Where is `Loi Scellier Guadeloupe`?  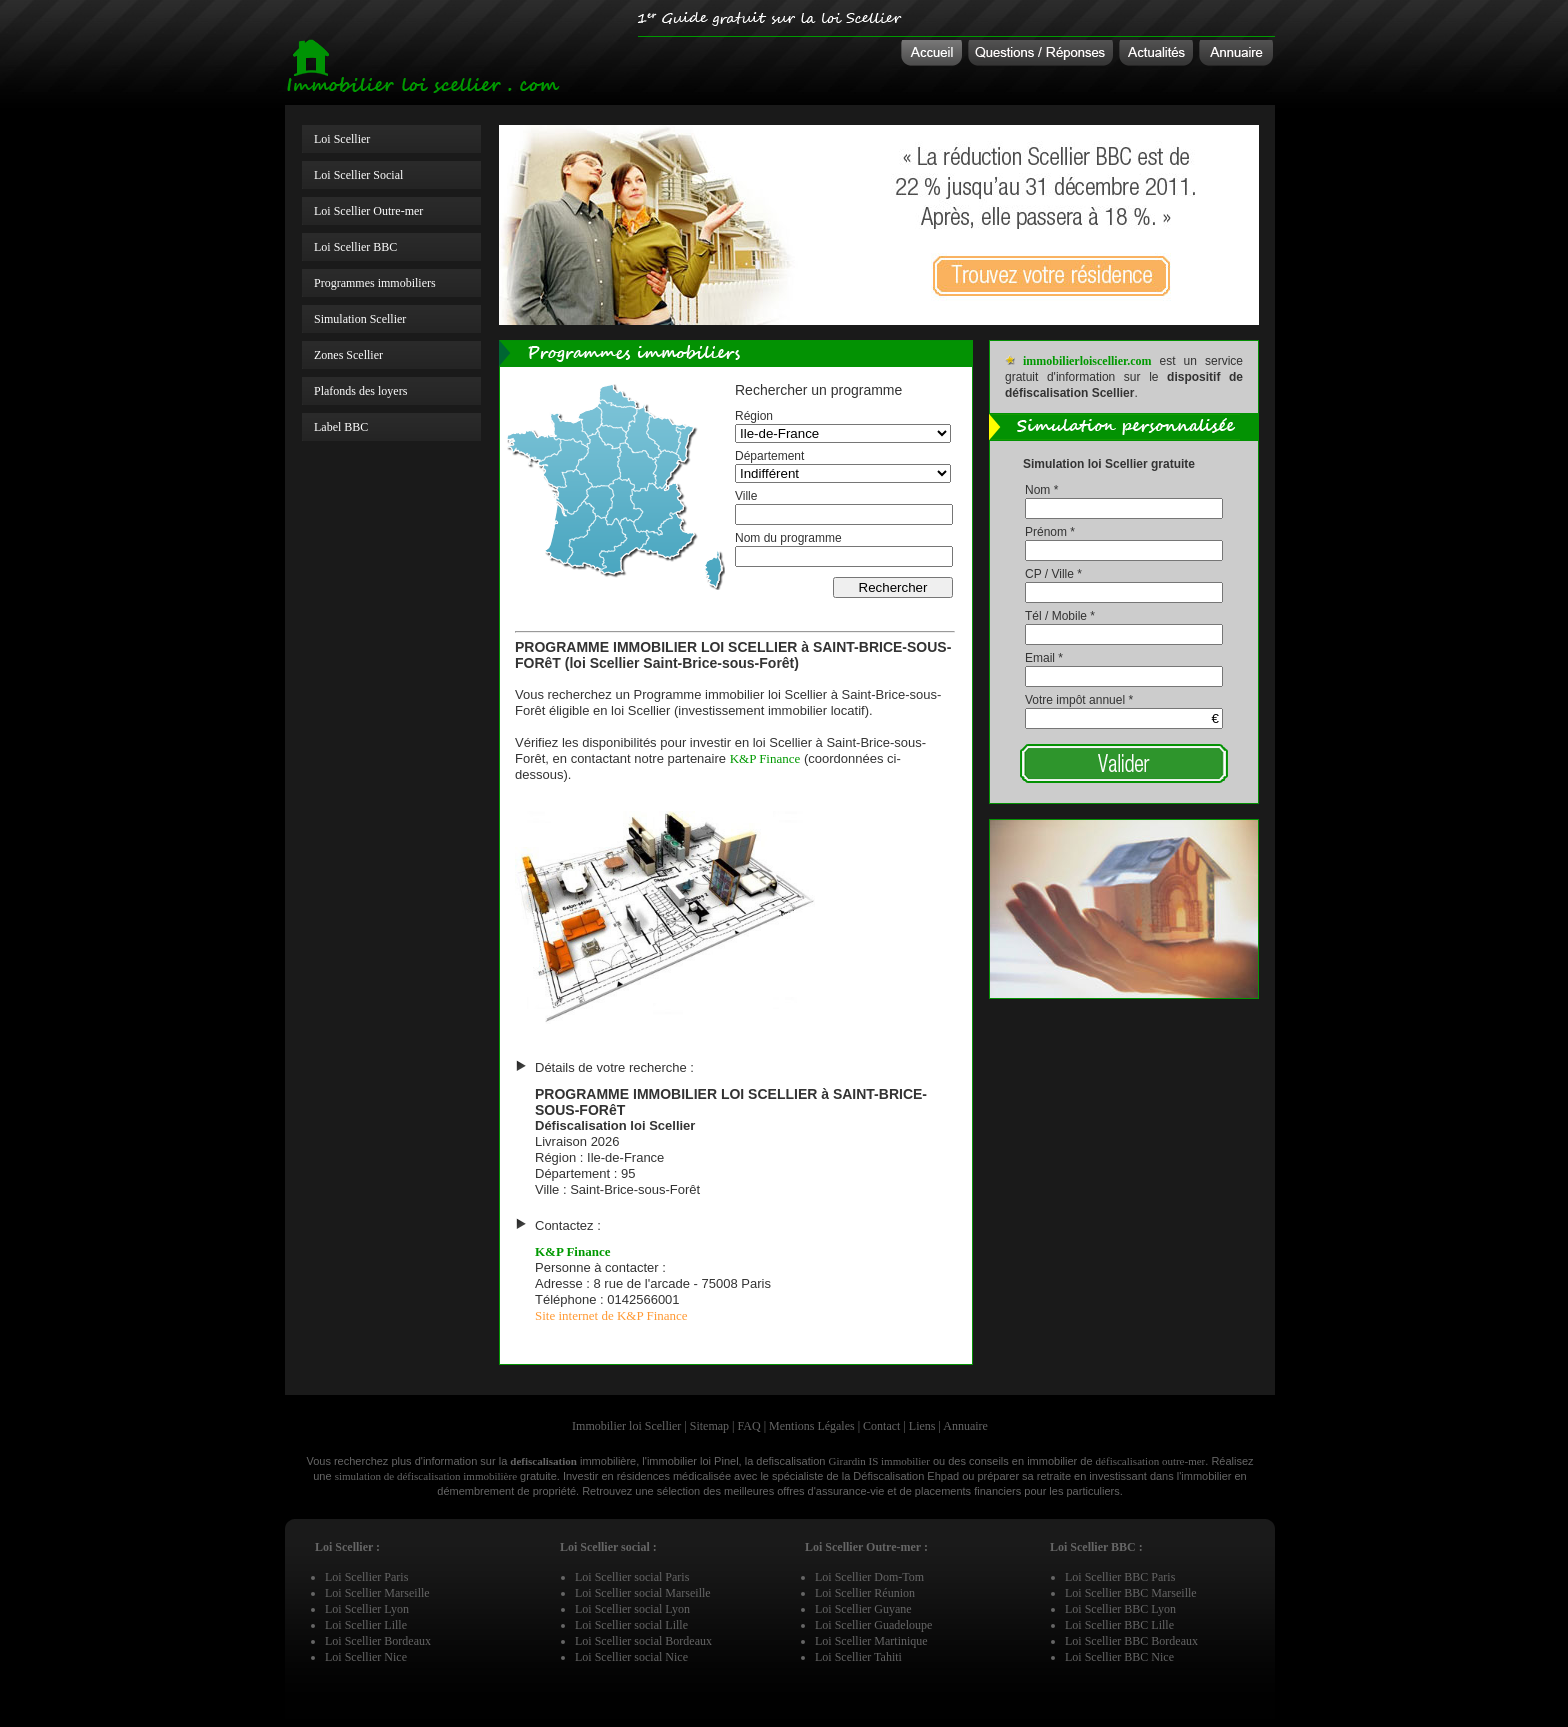
Loi Scellier Guadeloupe is located at coordinates (873, 1625).